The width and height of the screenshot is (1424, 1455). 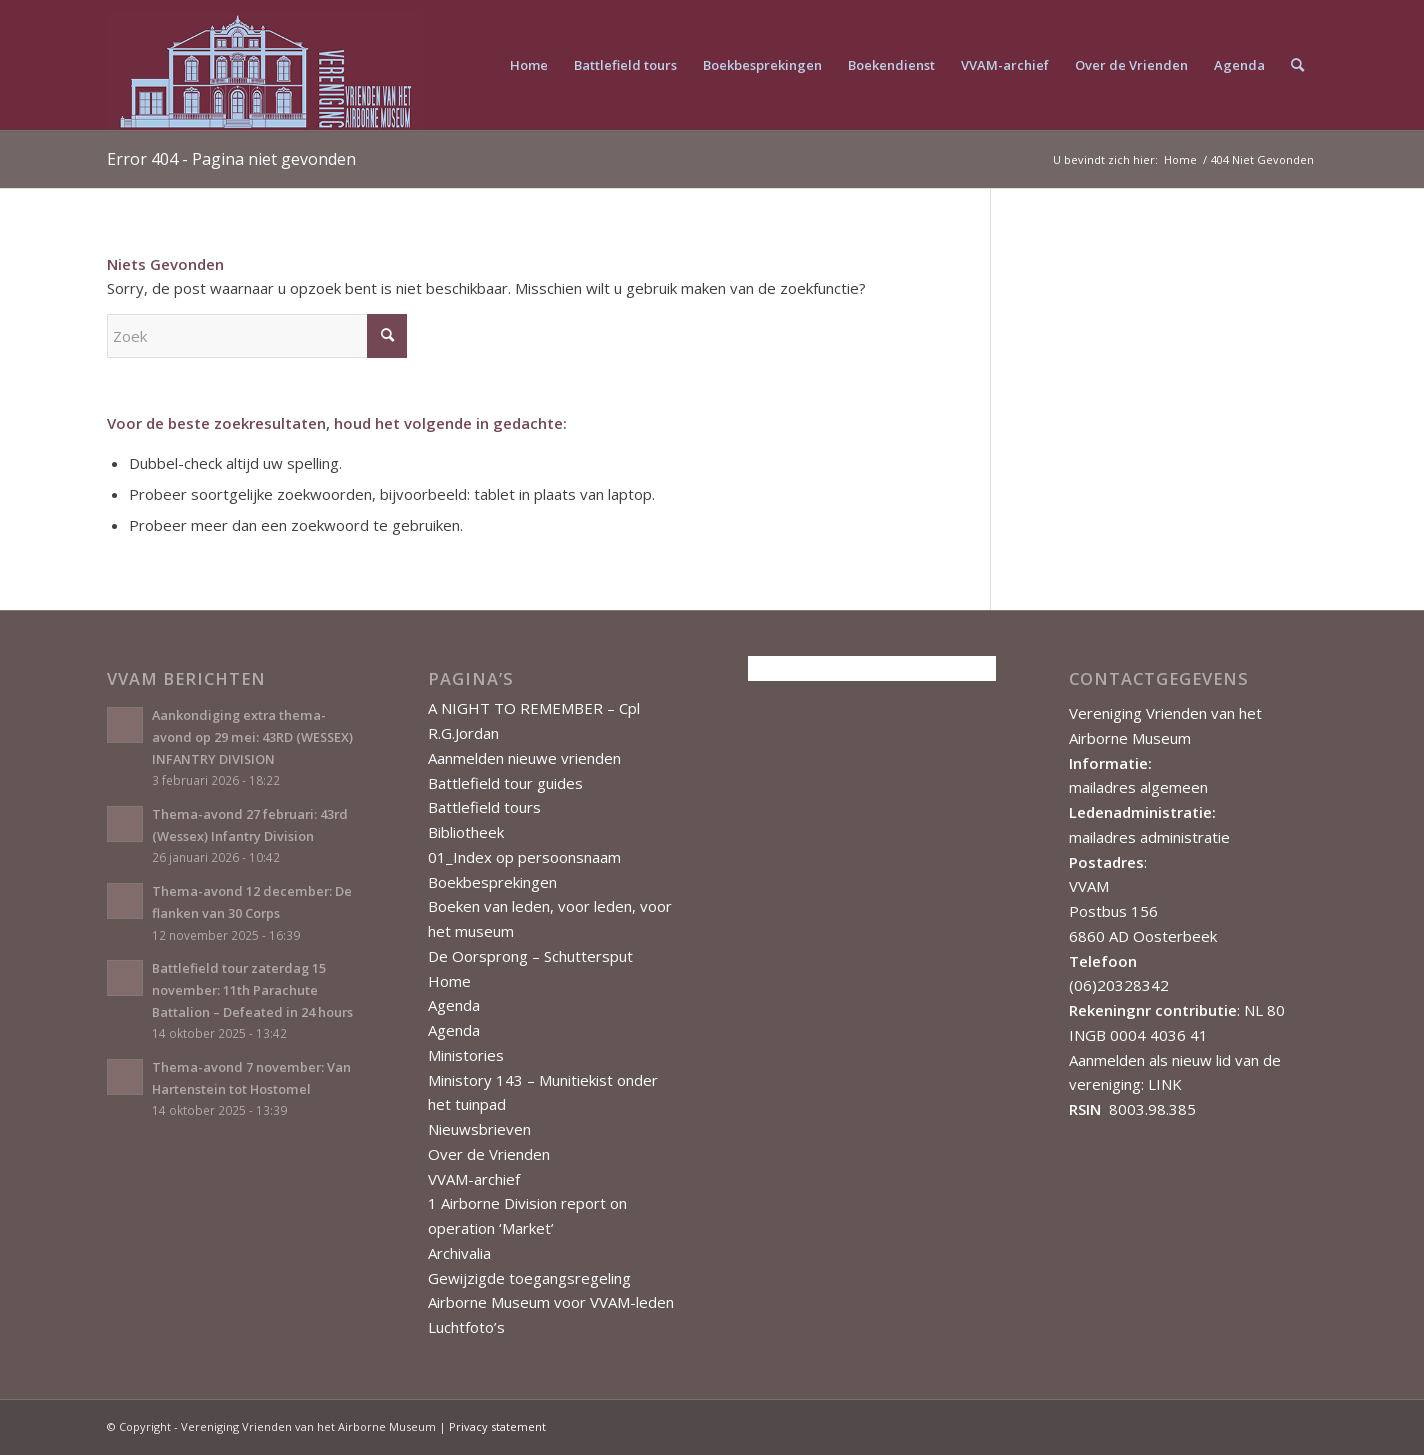 What do you see at coordinates (524, 857) in the screenshot?
I see `01_Index op persoonsnaam` at bounding box center [524, 857].